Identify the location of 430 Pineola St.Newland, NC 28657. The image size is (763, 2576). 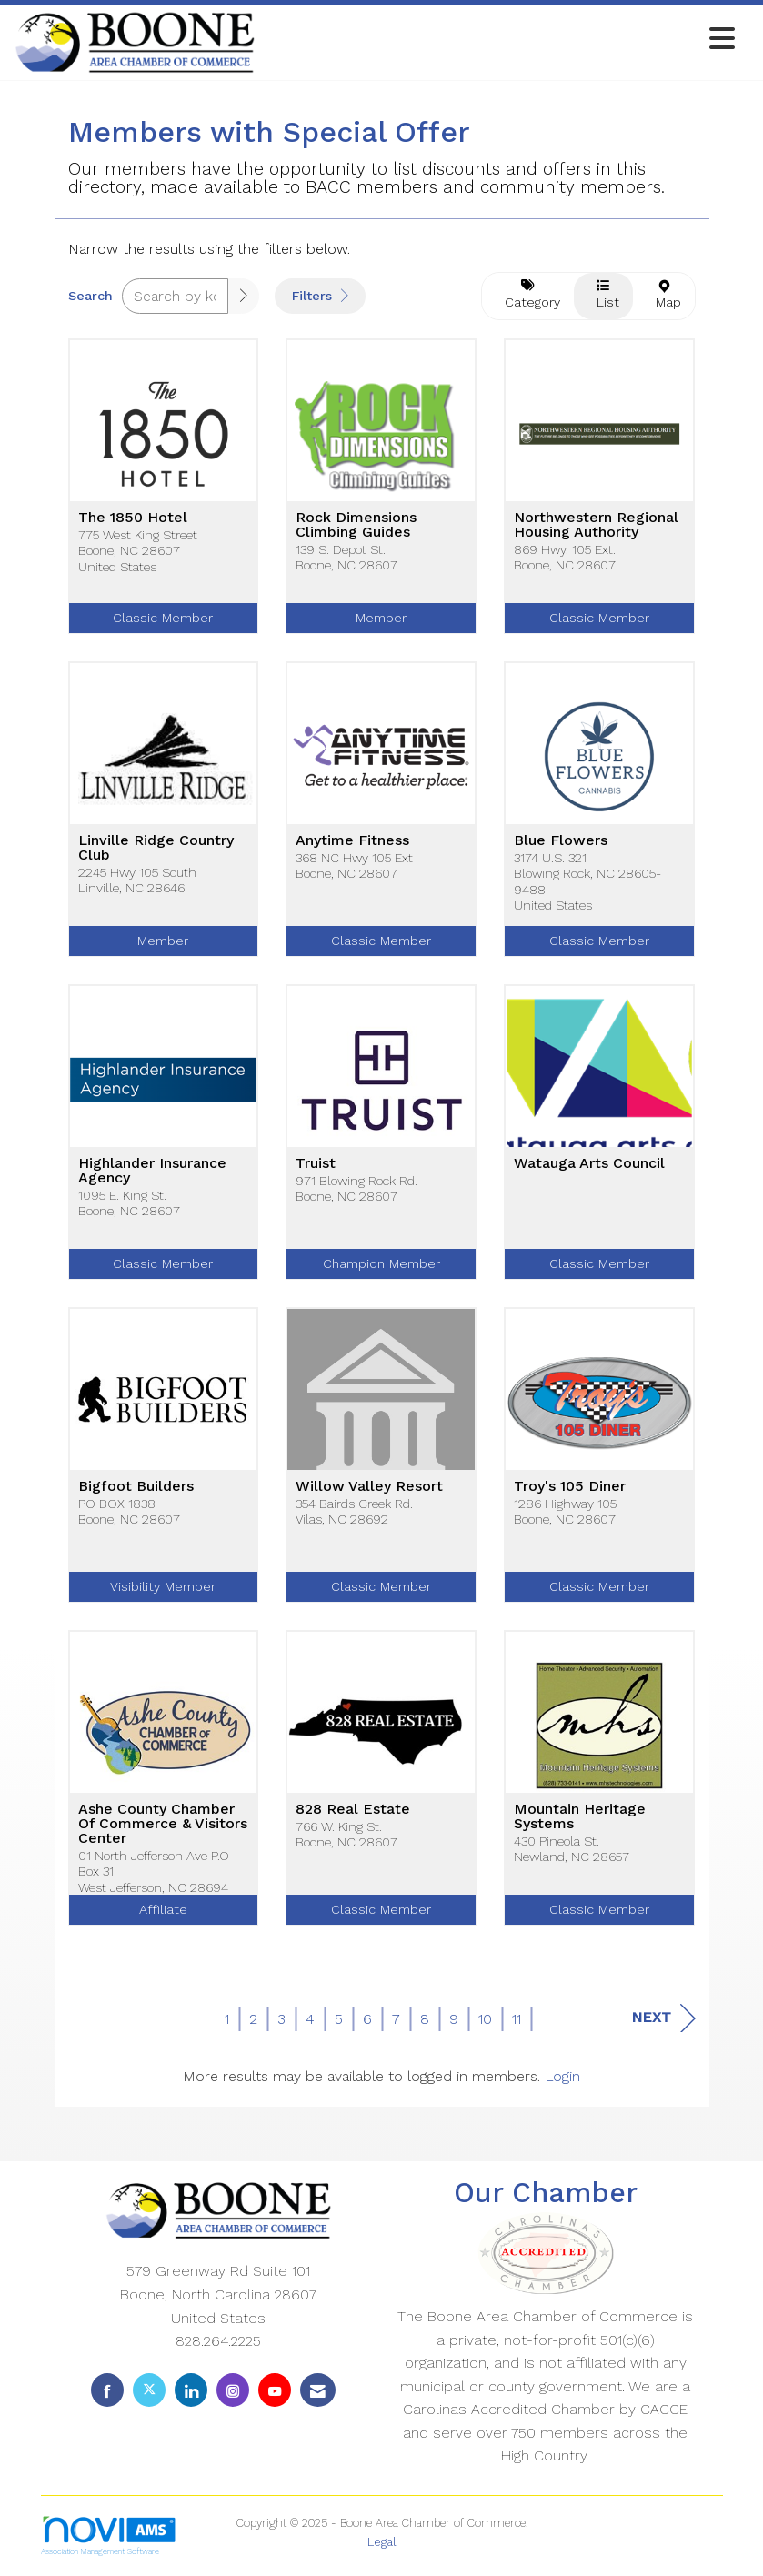
(571, 1849).